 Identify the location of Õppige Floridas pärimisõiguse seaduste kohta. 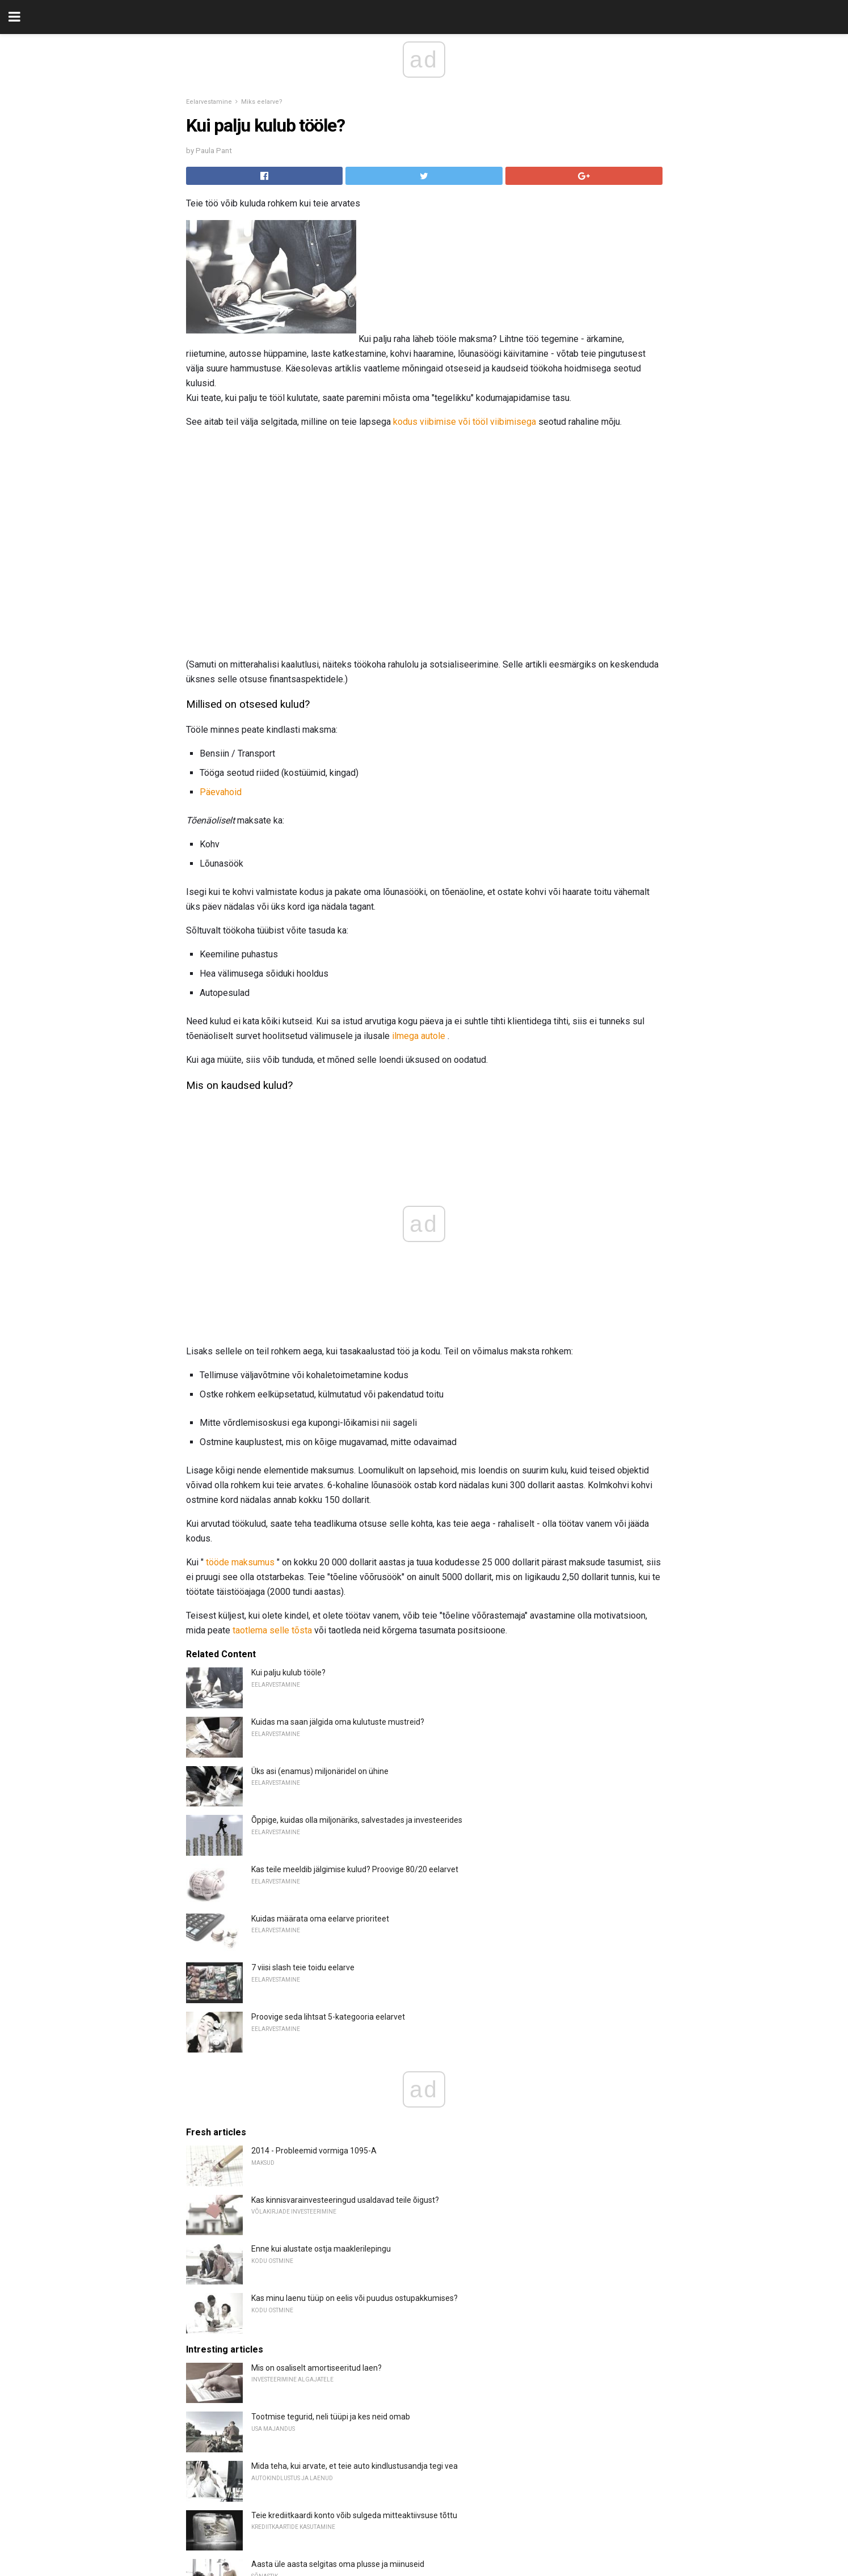
(333, 2372).